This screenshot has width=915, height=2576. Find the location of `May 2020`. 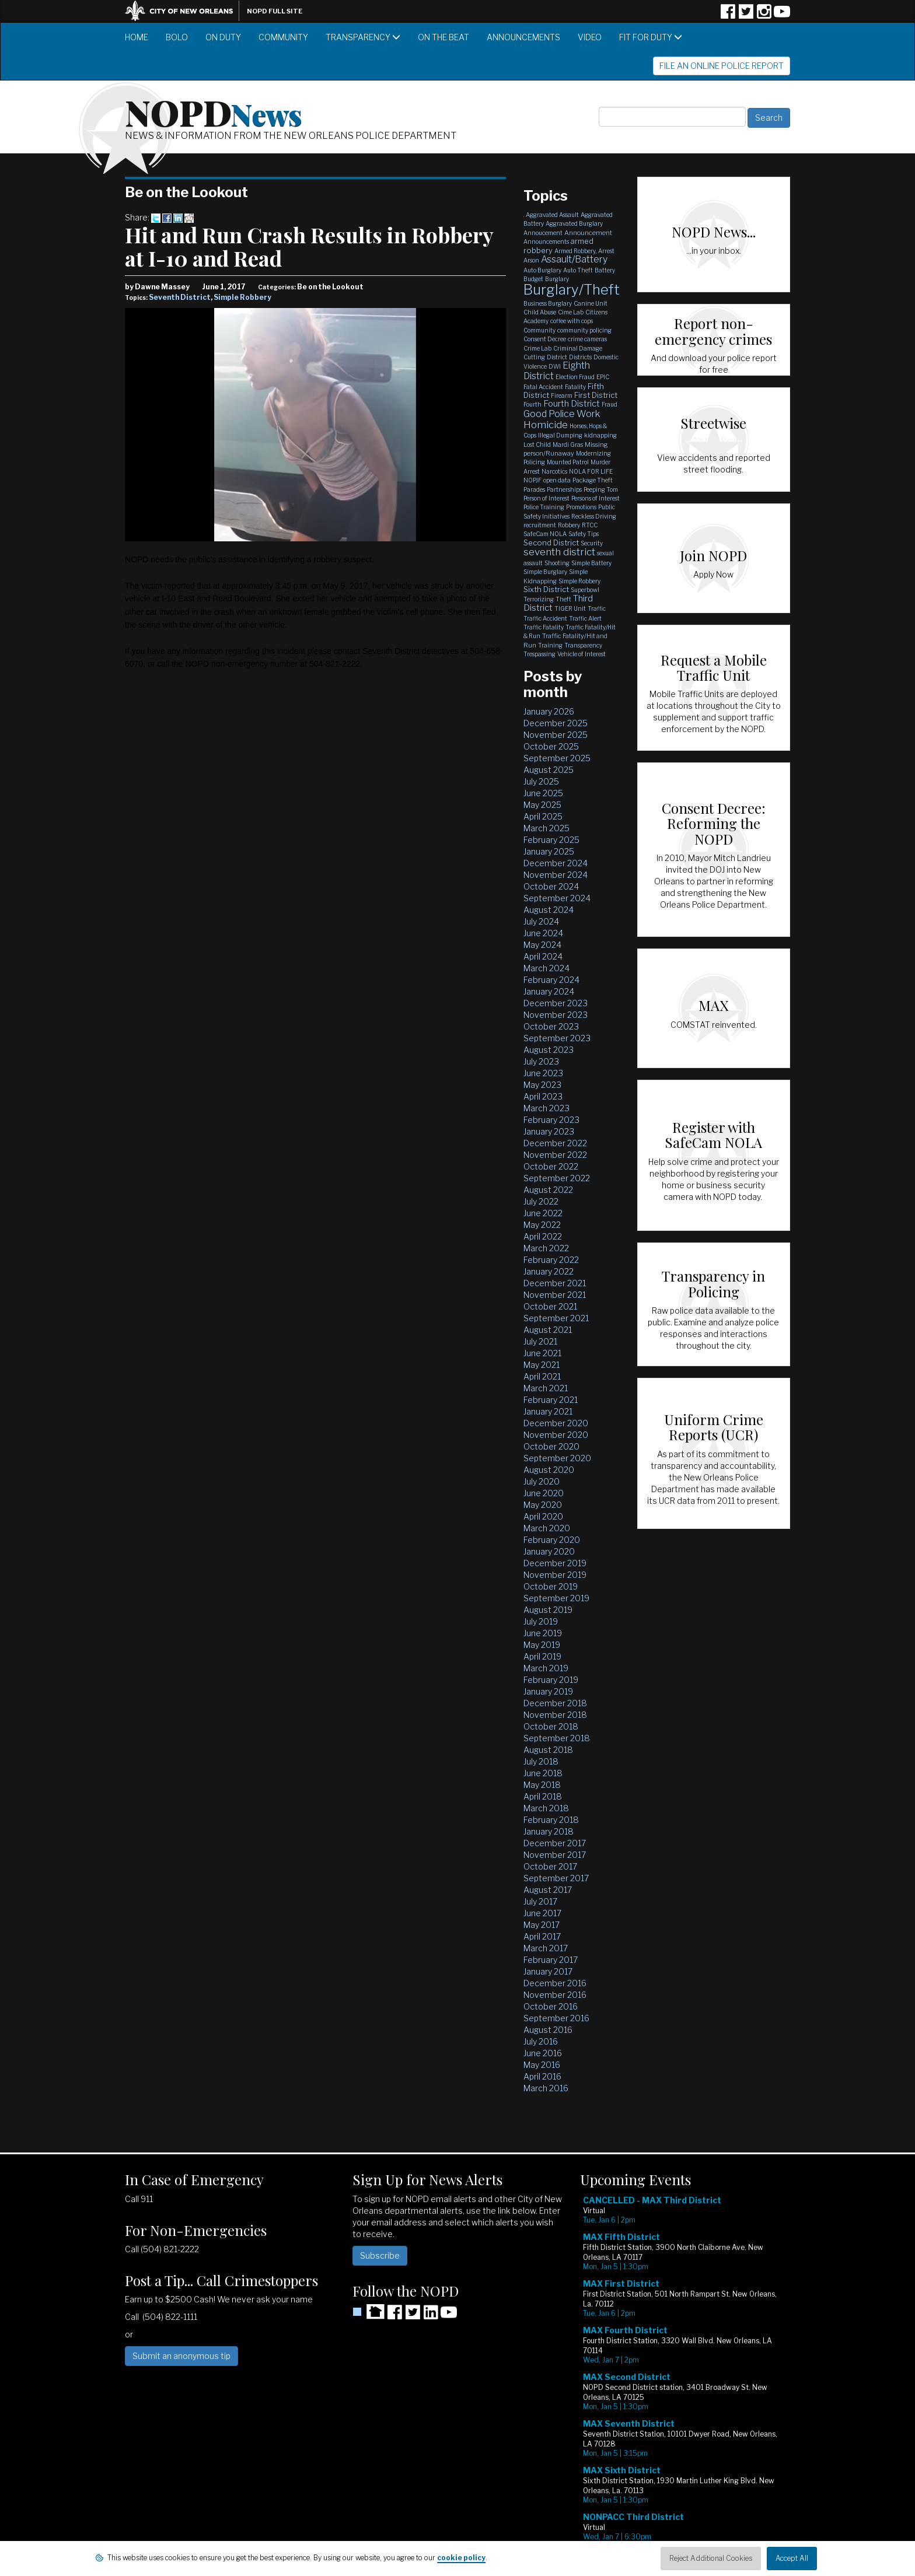

May 2020 is located at coordinates (542, 1505).